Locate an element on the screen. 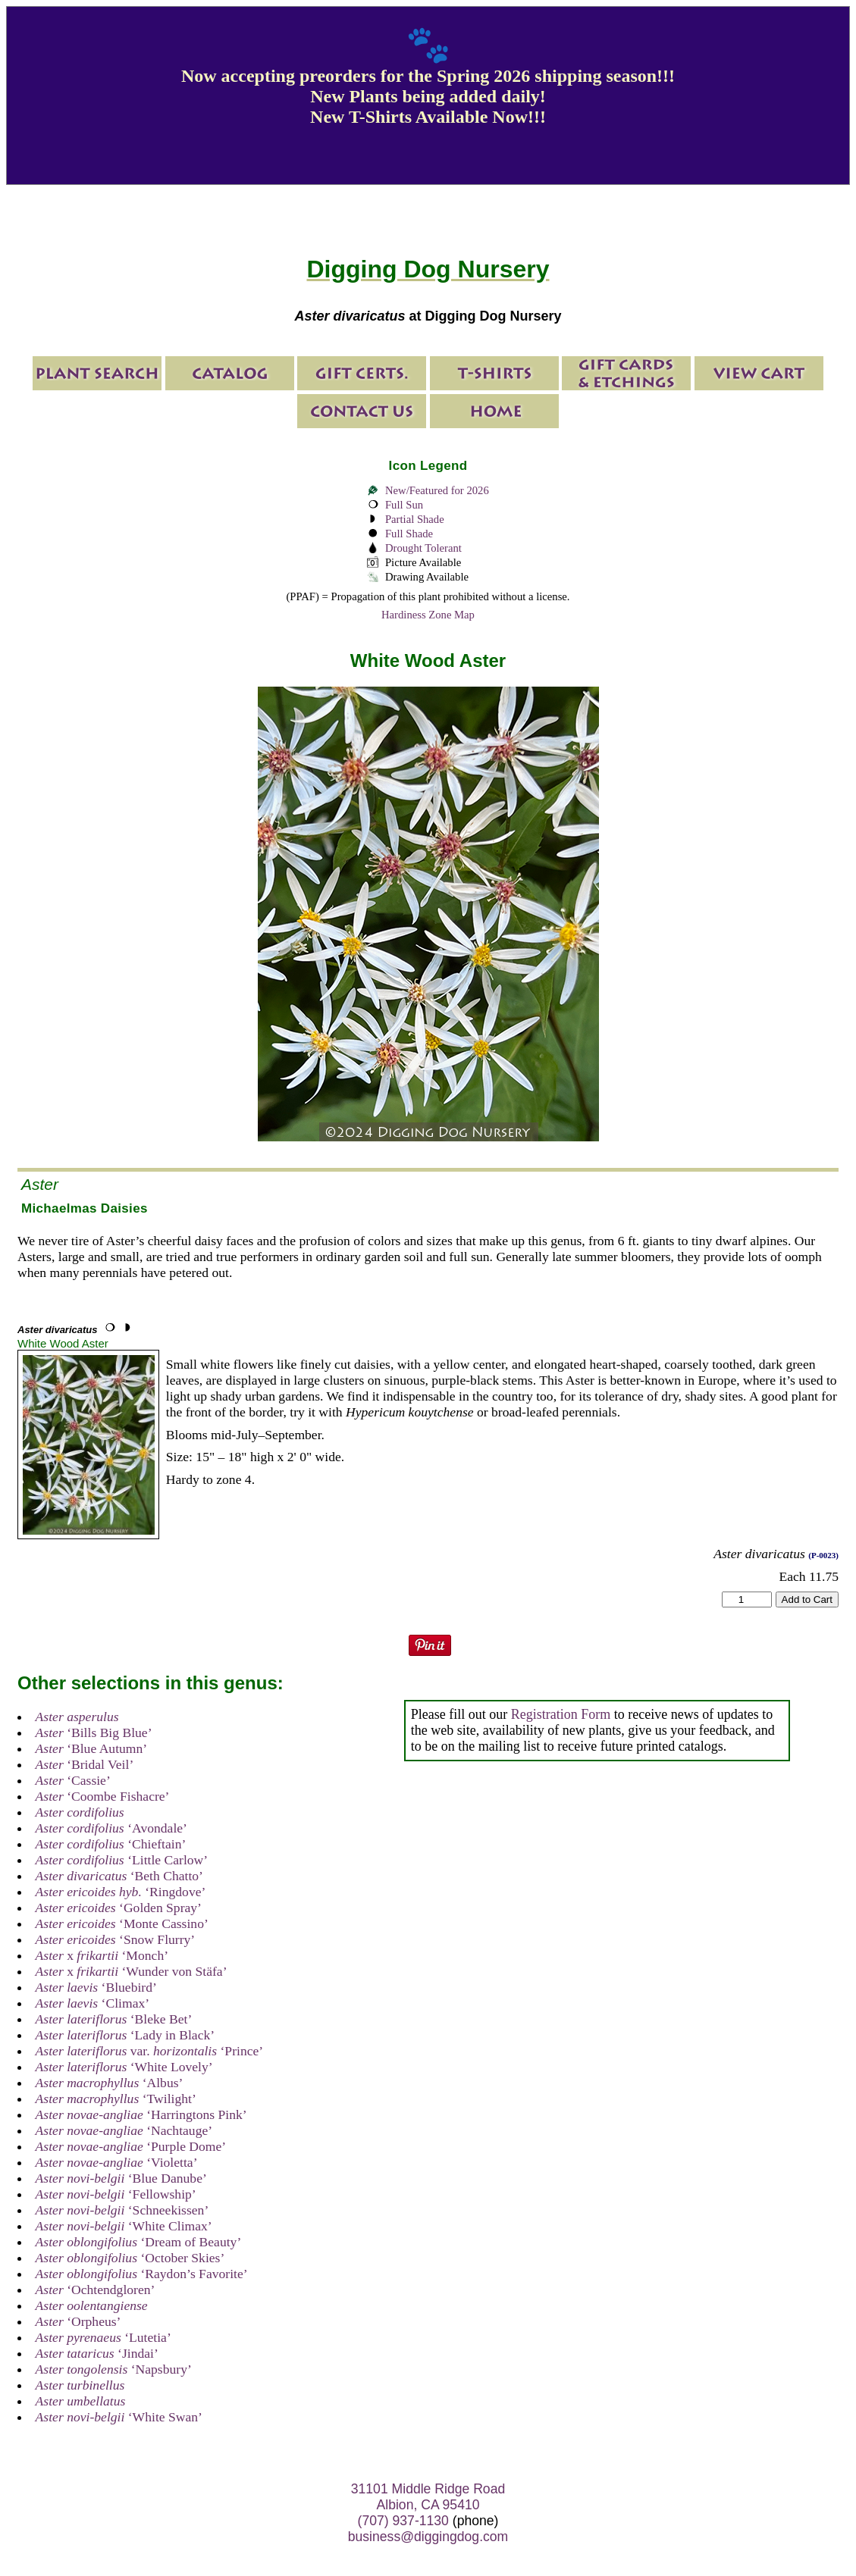  ‘Little Carlow’ is located at coordinates (122, 1859).